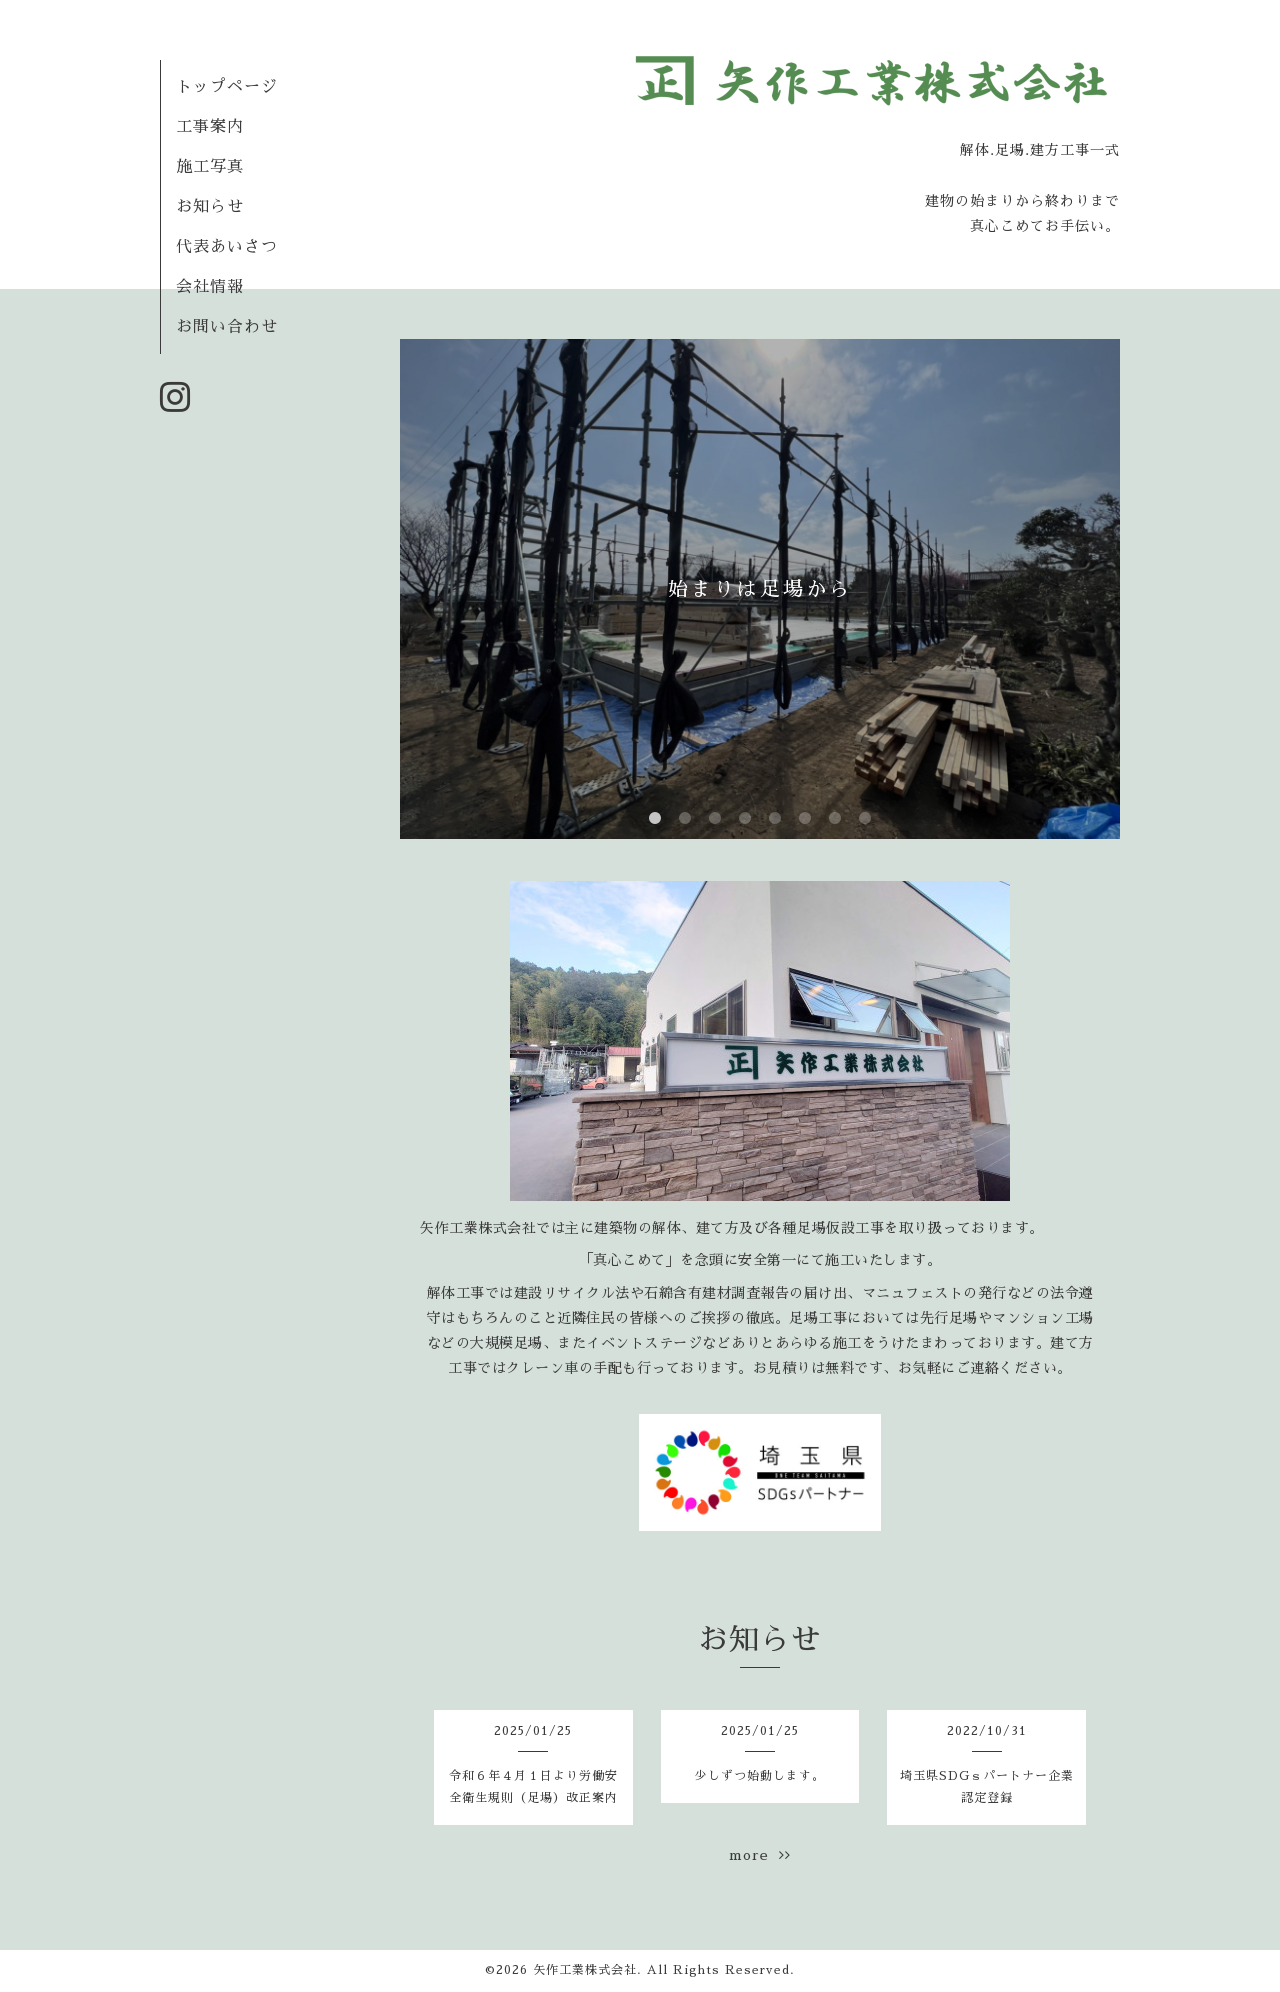 This screenshot has width=1280, height=1992. Describe the element at coordinates (210, 127) in the screenshot. I see `工事案内` at that location.